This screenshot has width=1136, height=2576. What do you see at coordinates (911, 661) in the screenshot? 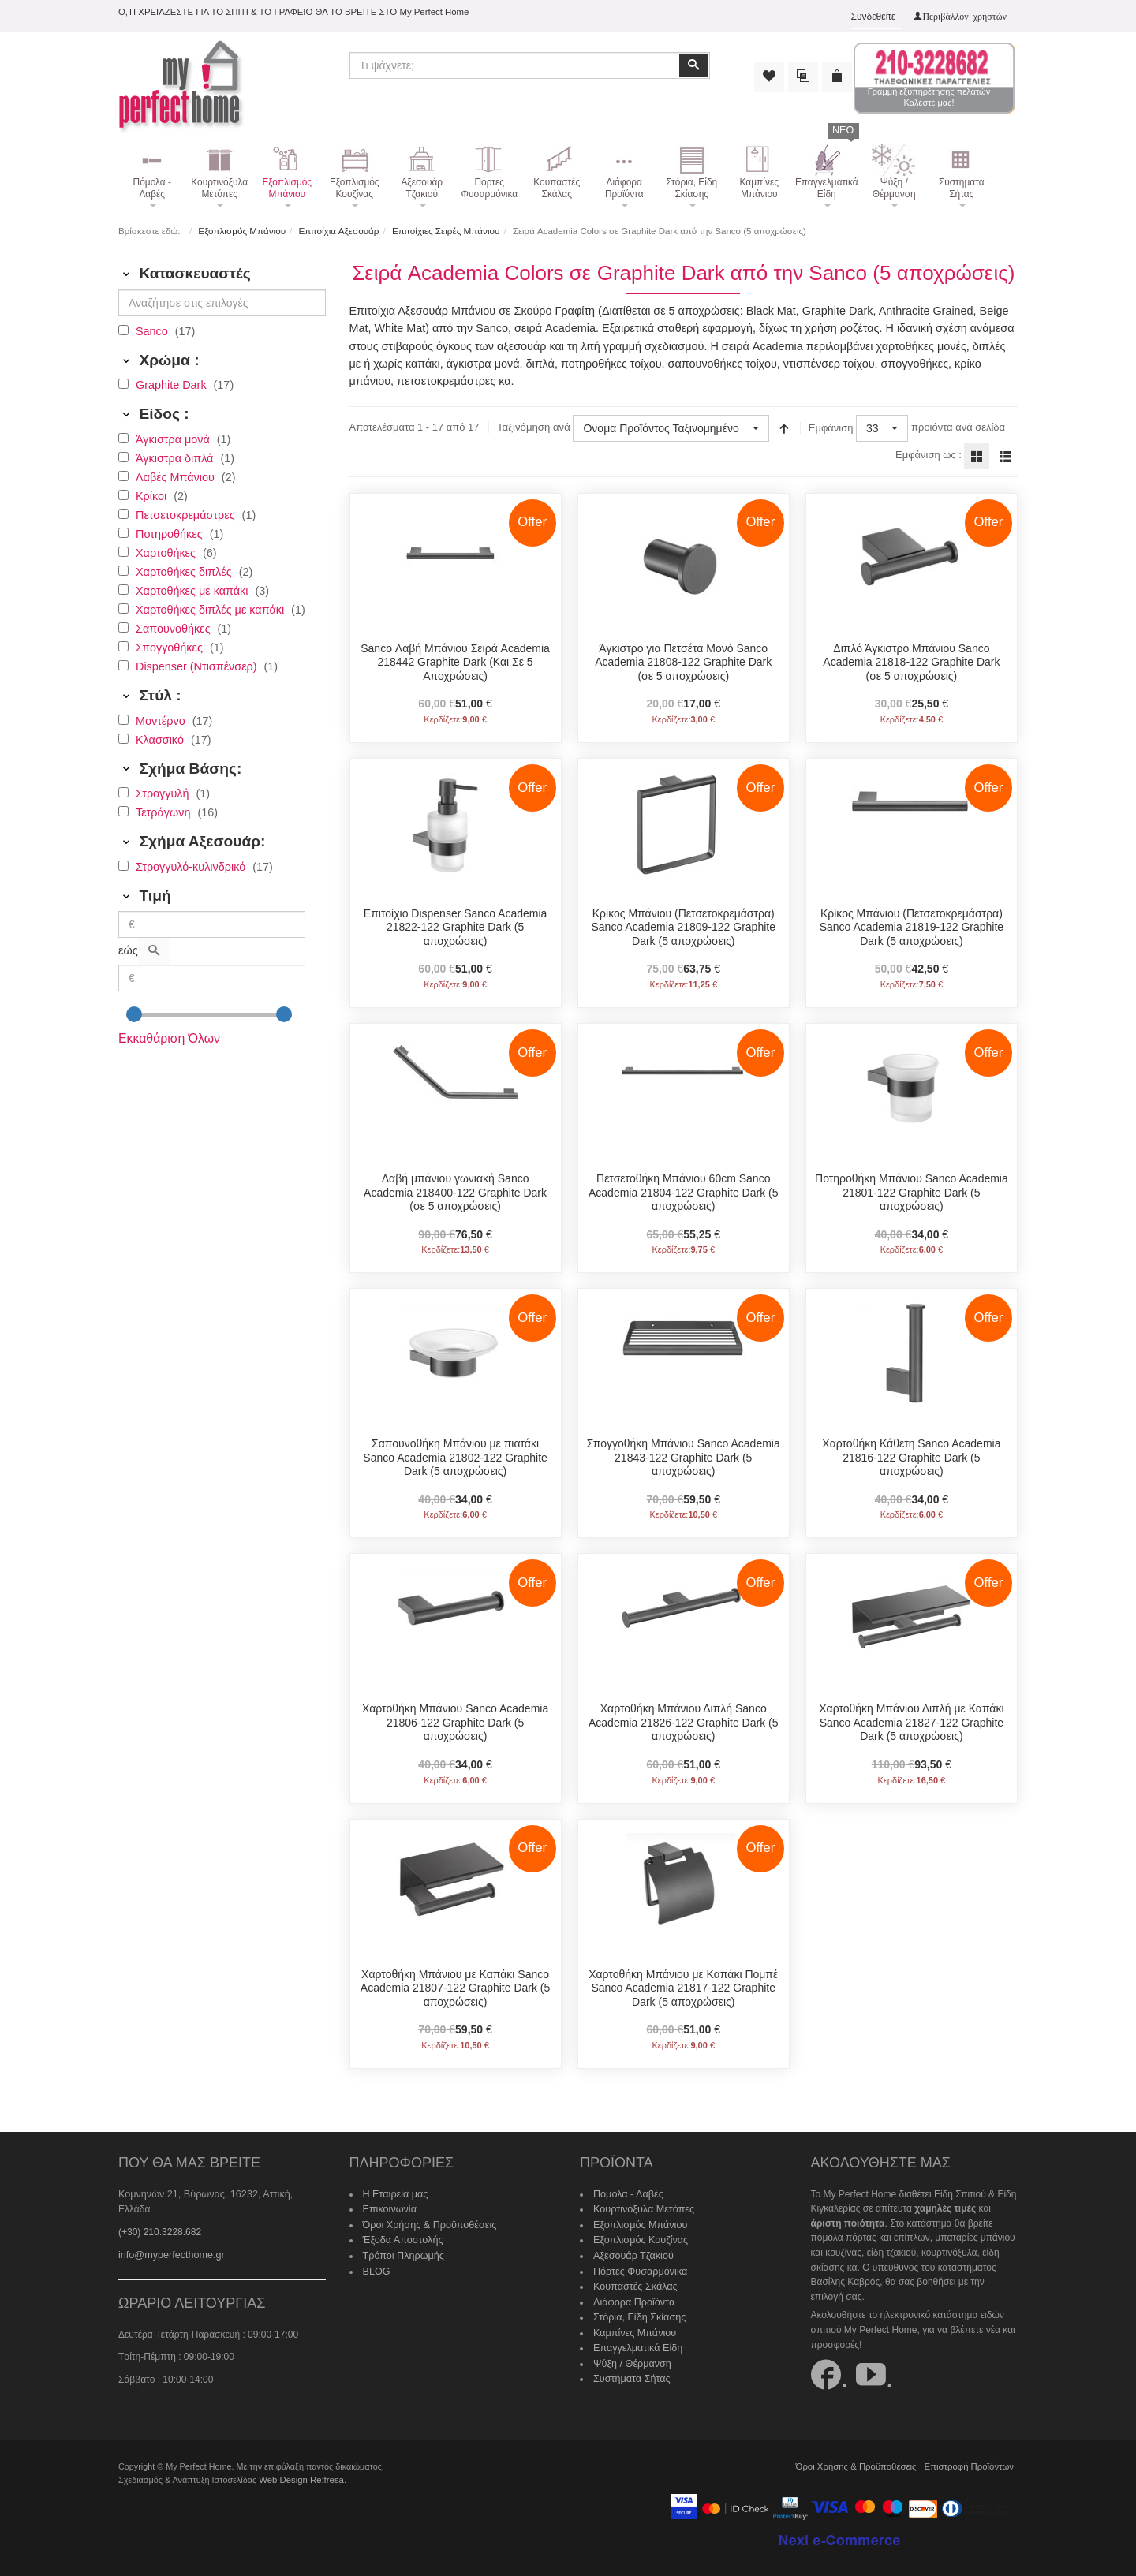
I see `Διπλό Άγκιστρο Μπάνιου Sanco Academia 21818-122 Graphite Dark (σε 5 αποχρώσεις)` at bounding box center [911, 661].